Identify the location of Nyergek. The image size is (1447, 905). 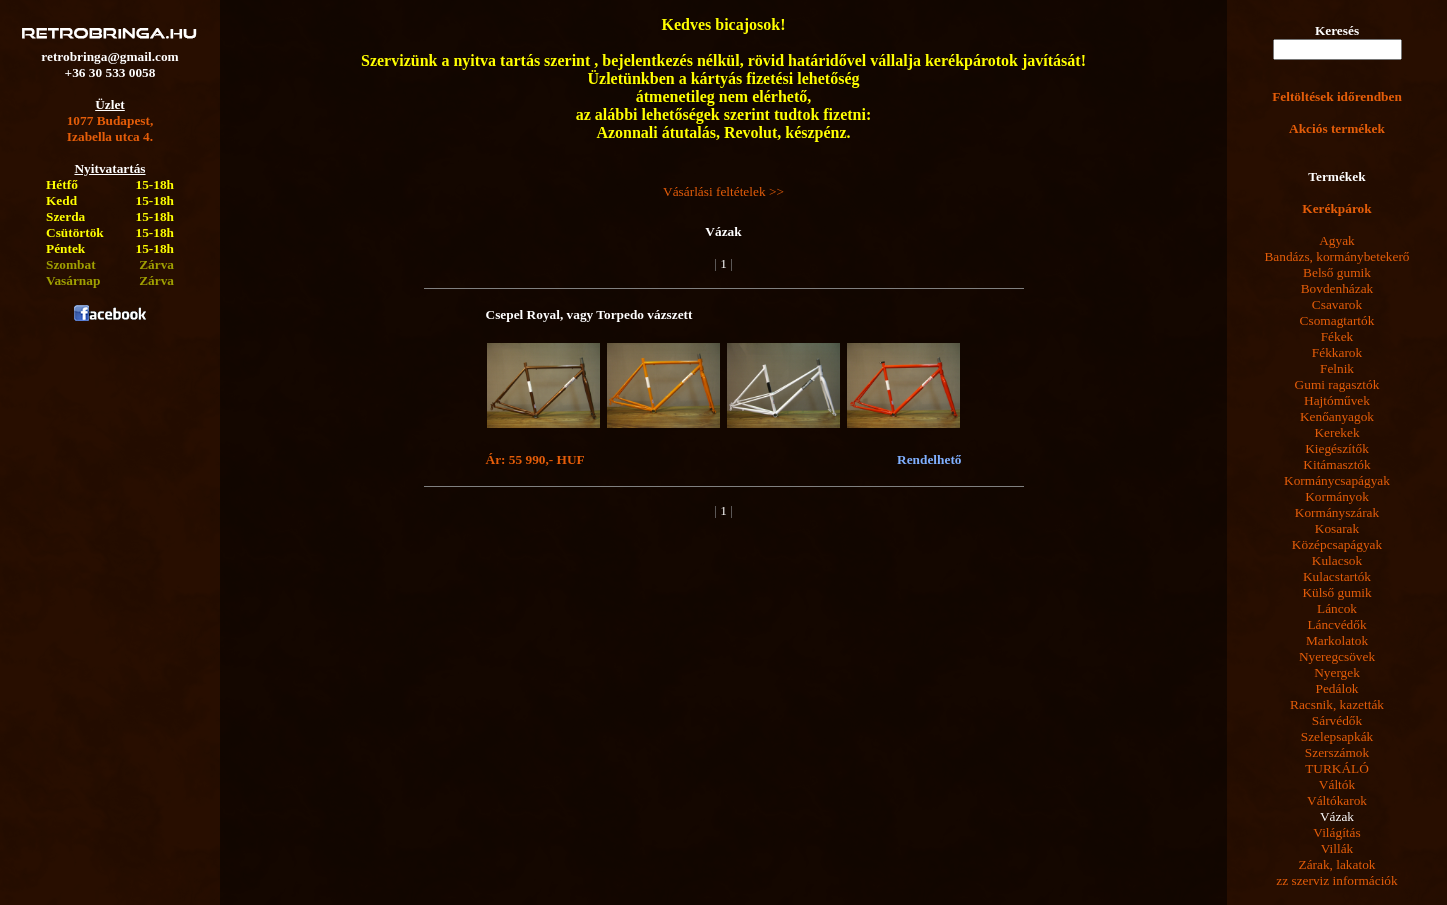
(1337, 672).